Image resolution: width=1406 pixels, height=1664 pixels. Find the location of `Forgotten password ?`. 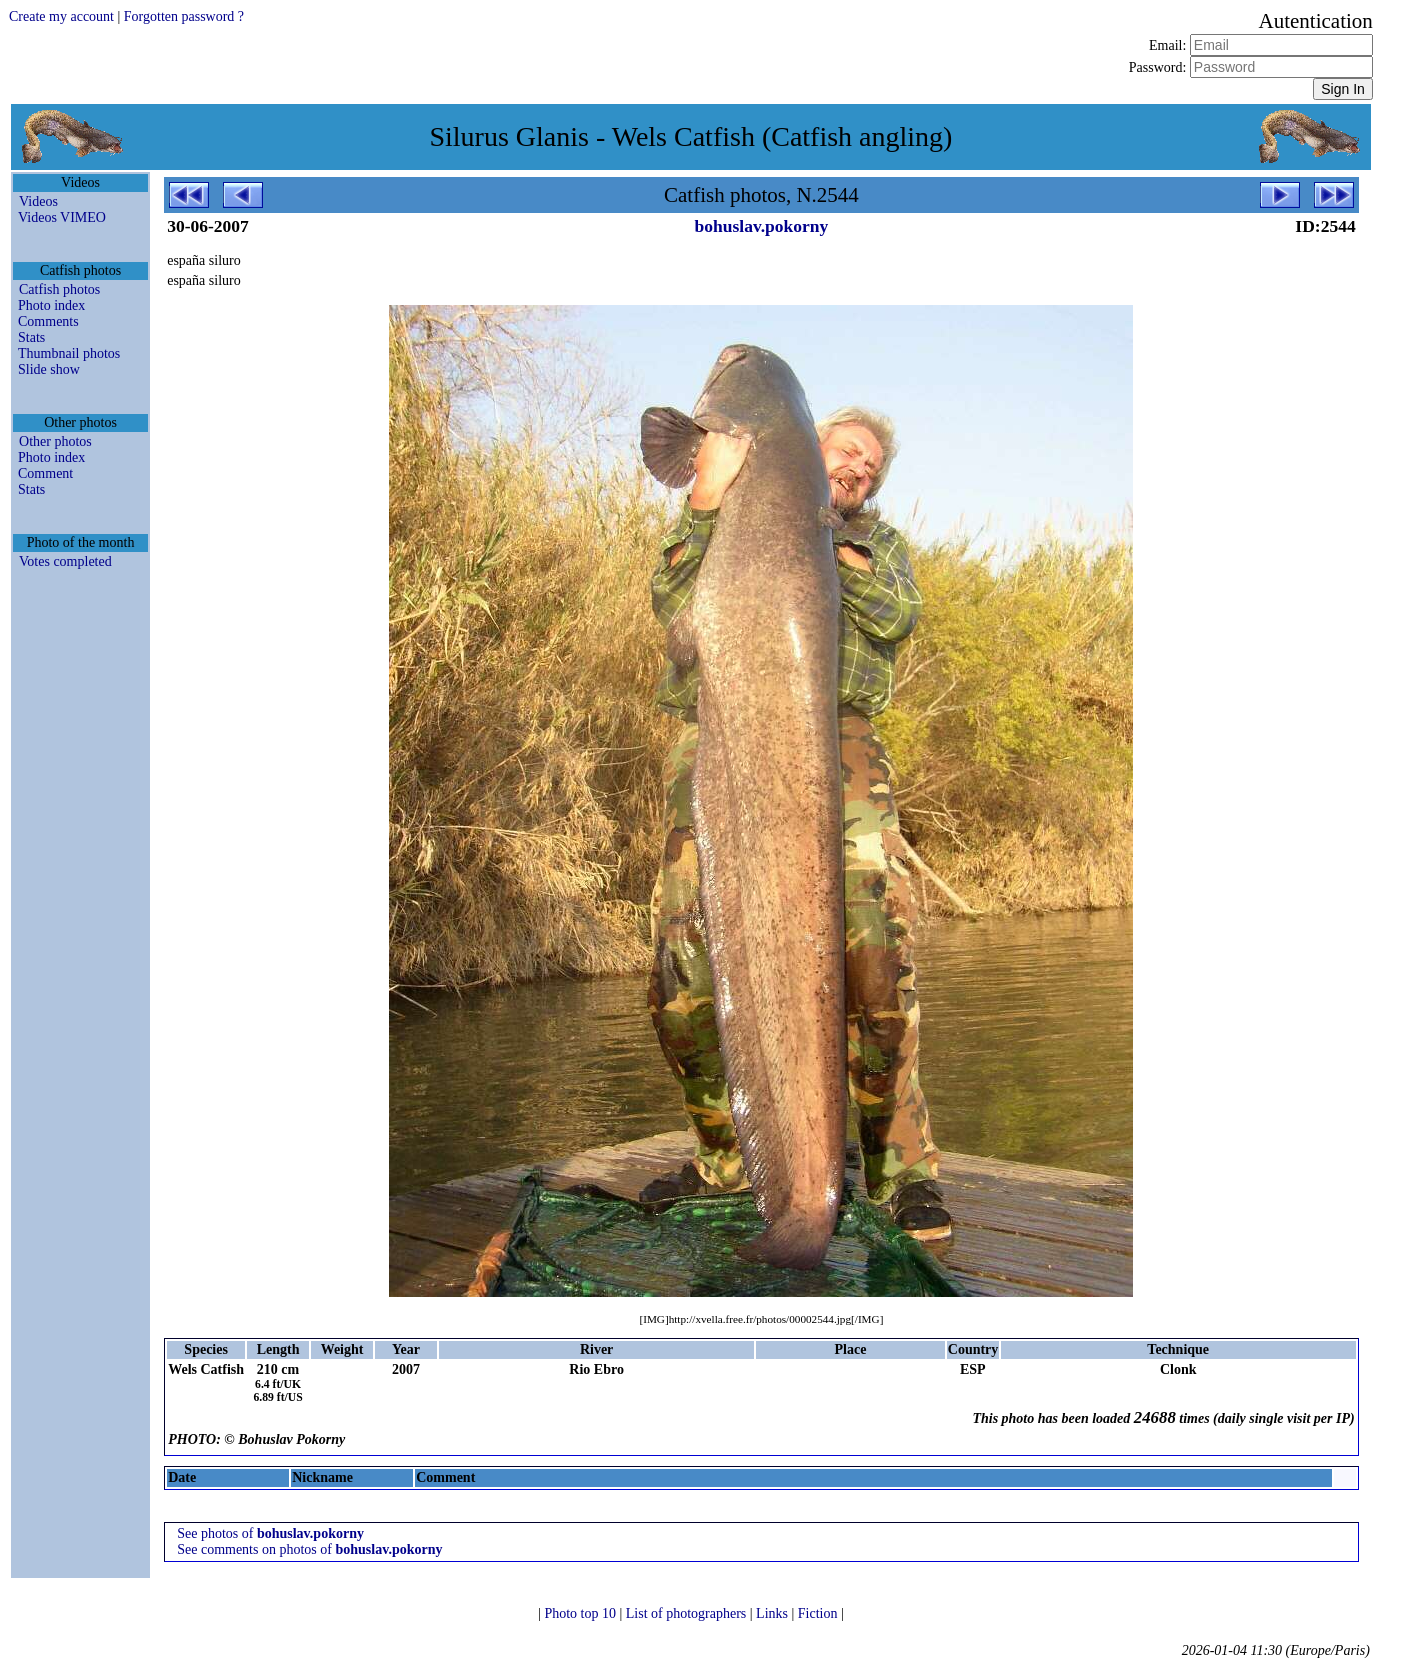

Forgotten password ? is located at coordinates (184, 16).